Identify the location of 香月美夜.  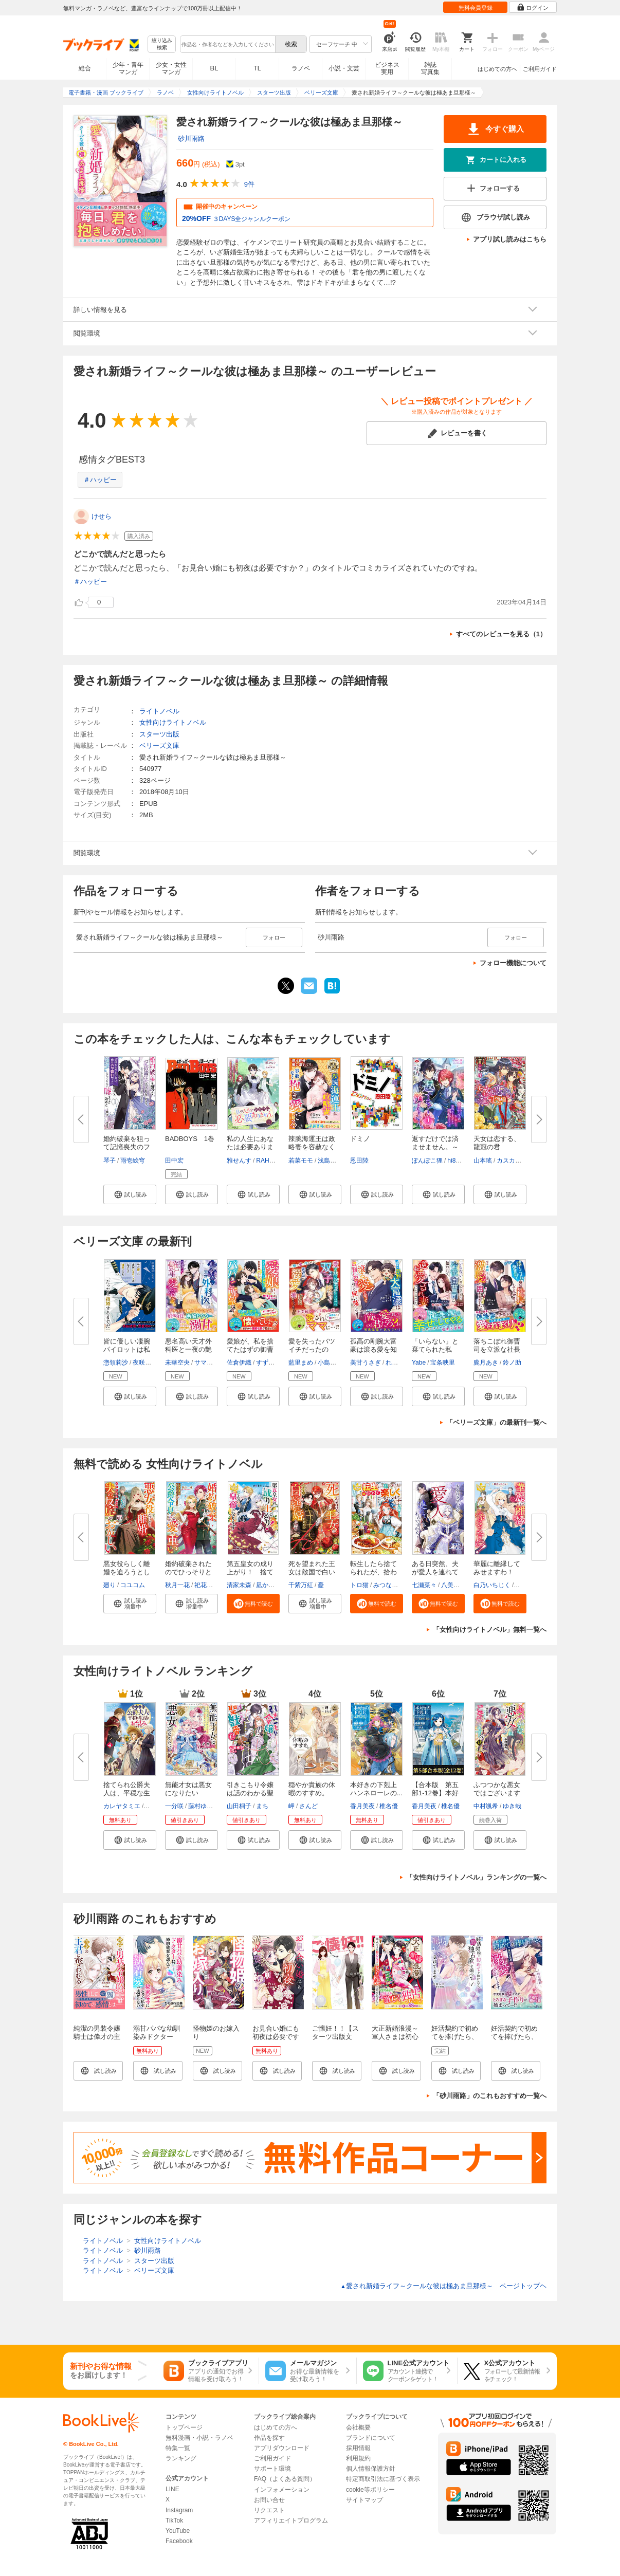
(362, 1806).